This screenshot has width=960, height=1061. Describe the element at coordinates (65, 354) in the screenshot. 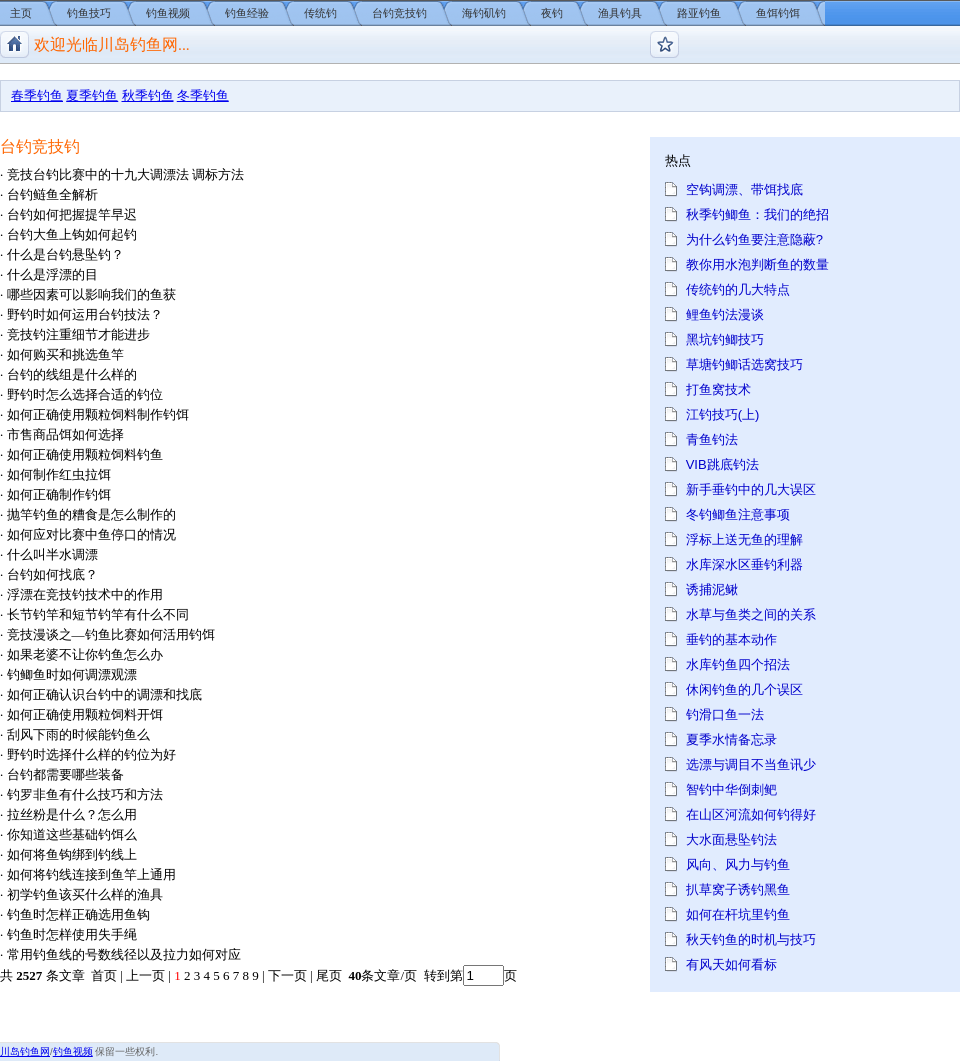

I see `如何购买和挑选鱼竿` at that location.